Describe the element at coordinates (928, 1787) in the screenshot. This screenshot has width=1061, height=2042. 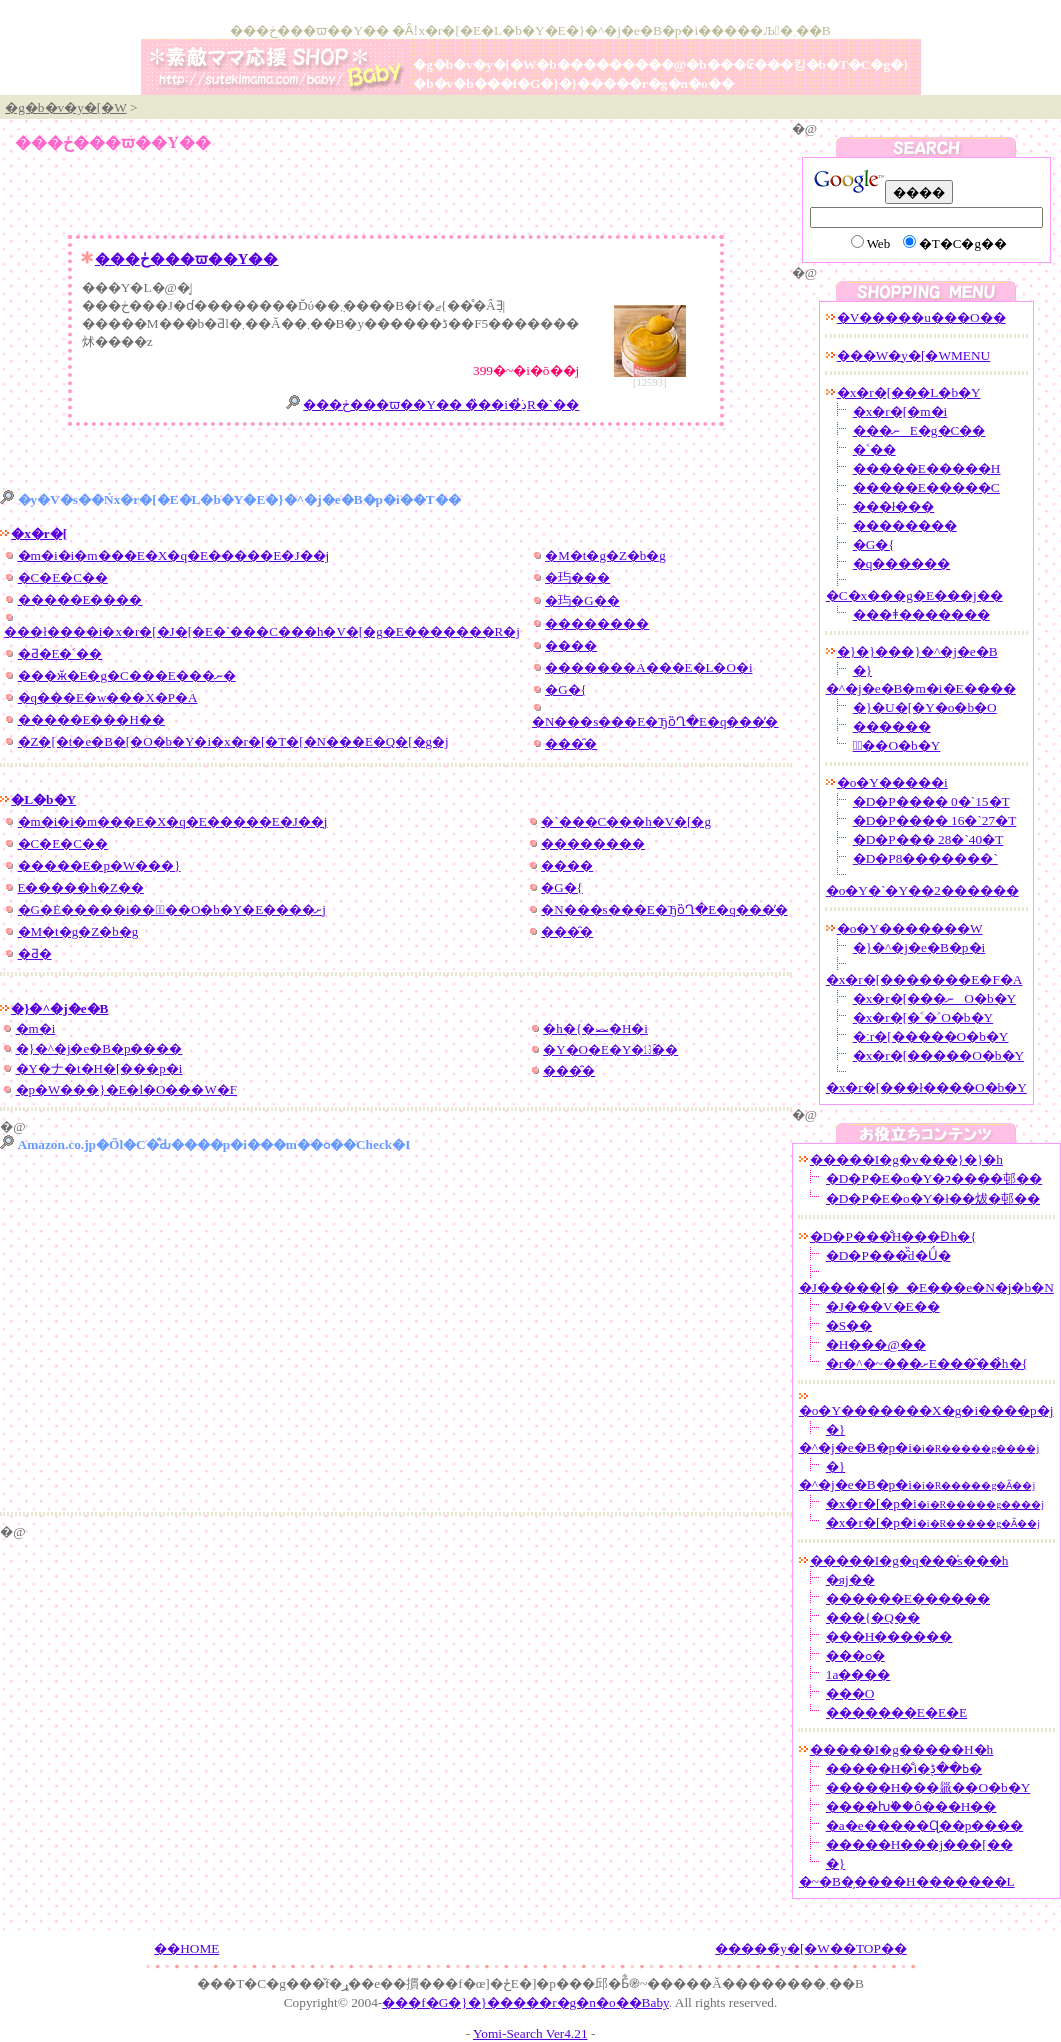
I see `�����H���𗧂��O�b�Y` at that location.